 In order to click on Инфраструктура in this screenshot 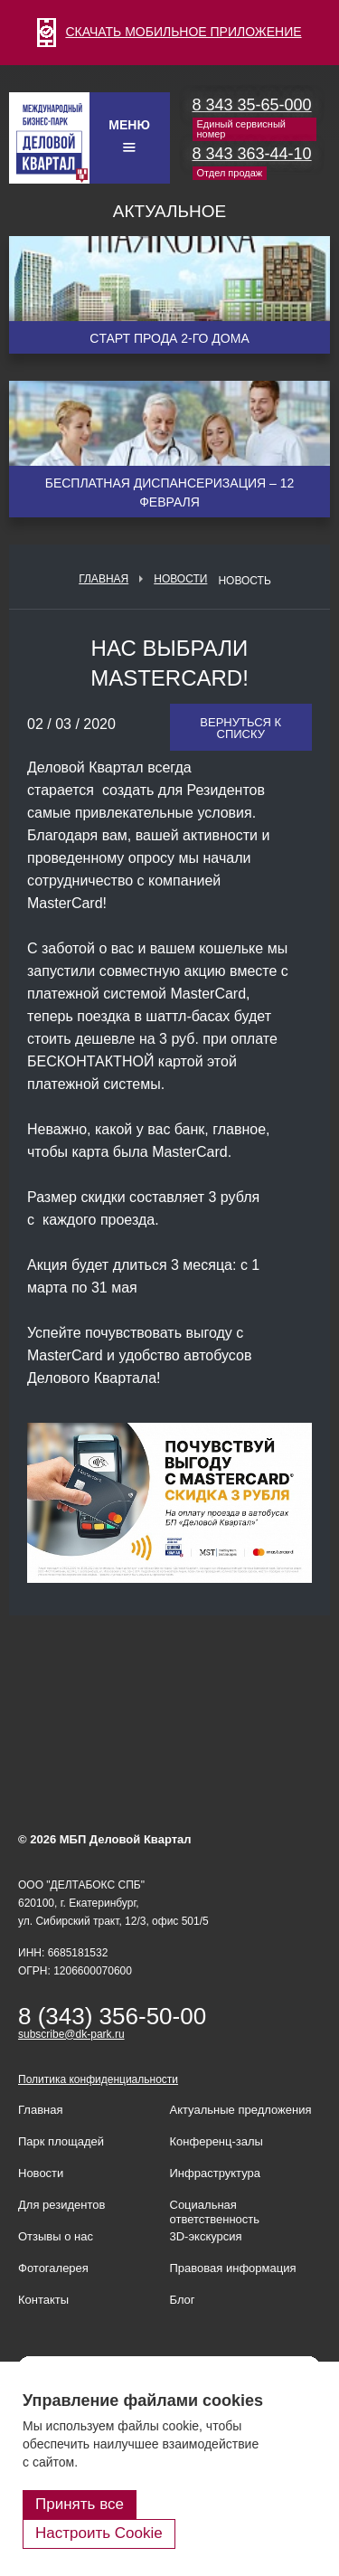, I will do `click(215, 2173)`.